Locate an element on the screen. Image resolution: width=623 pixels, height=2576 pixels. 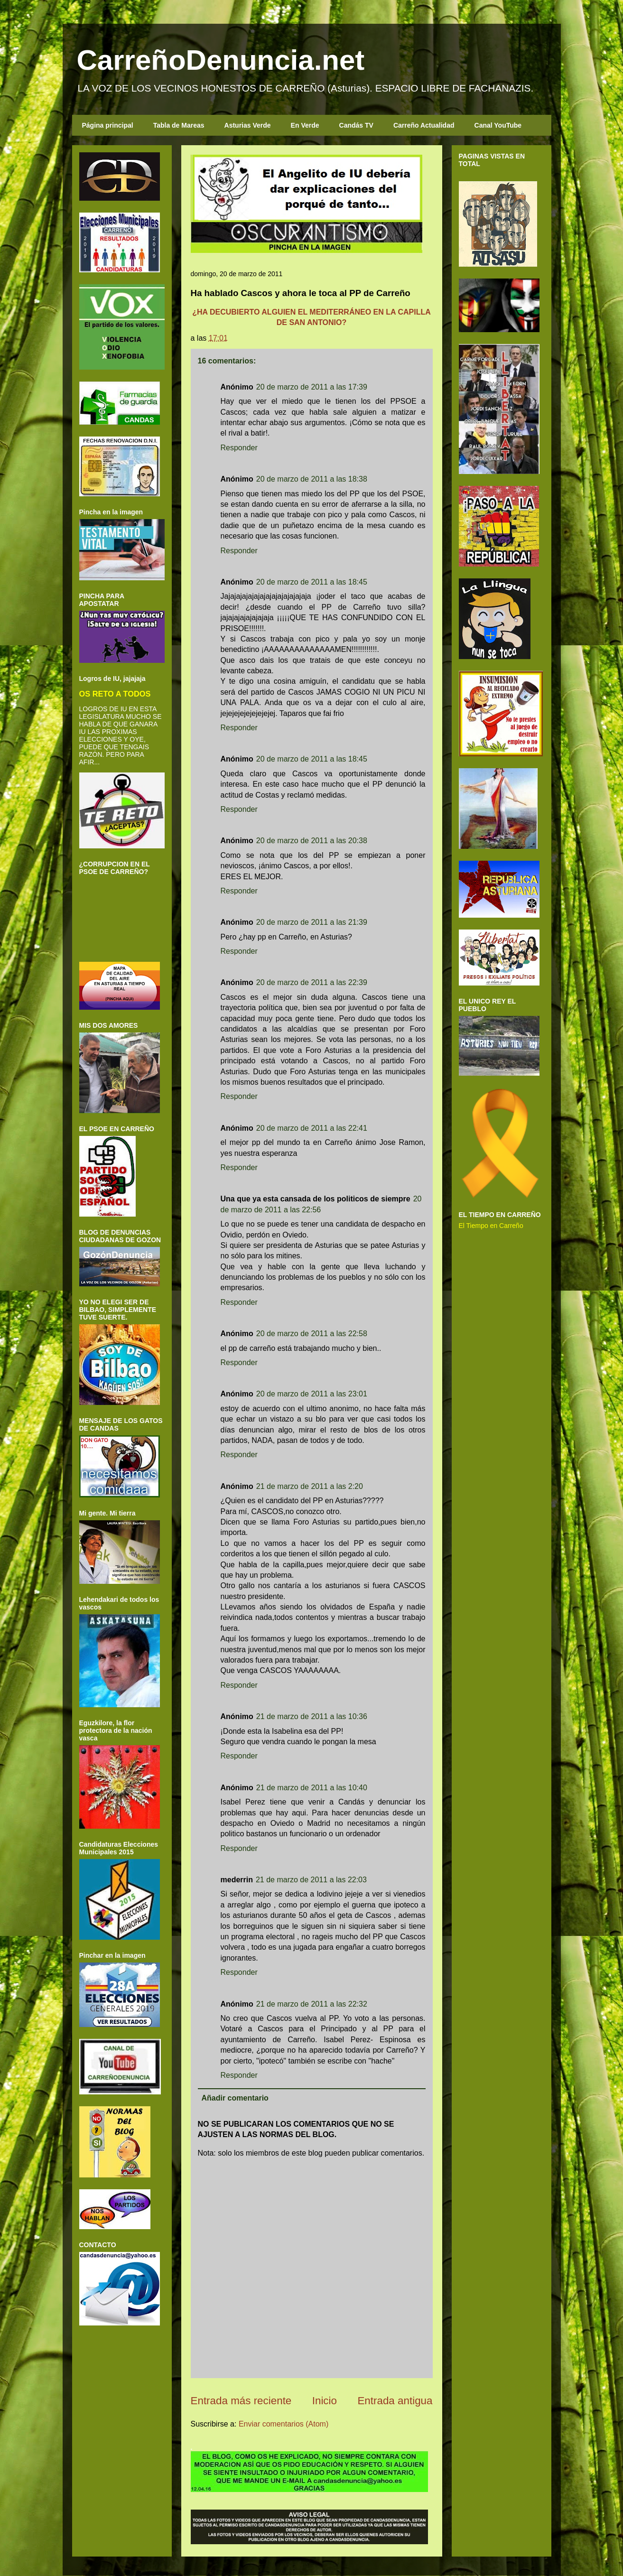
20 de marzo de 2011 a las 21:39 is located at coordinates (311, 922).